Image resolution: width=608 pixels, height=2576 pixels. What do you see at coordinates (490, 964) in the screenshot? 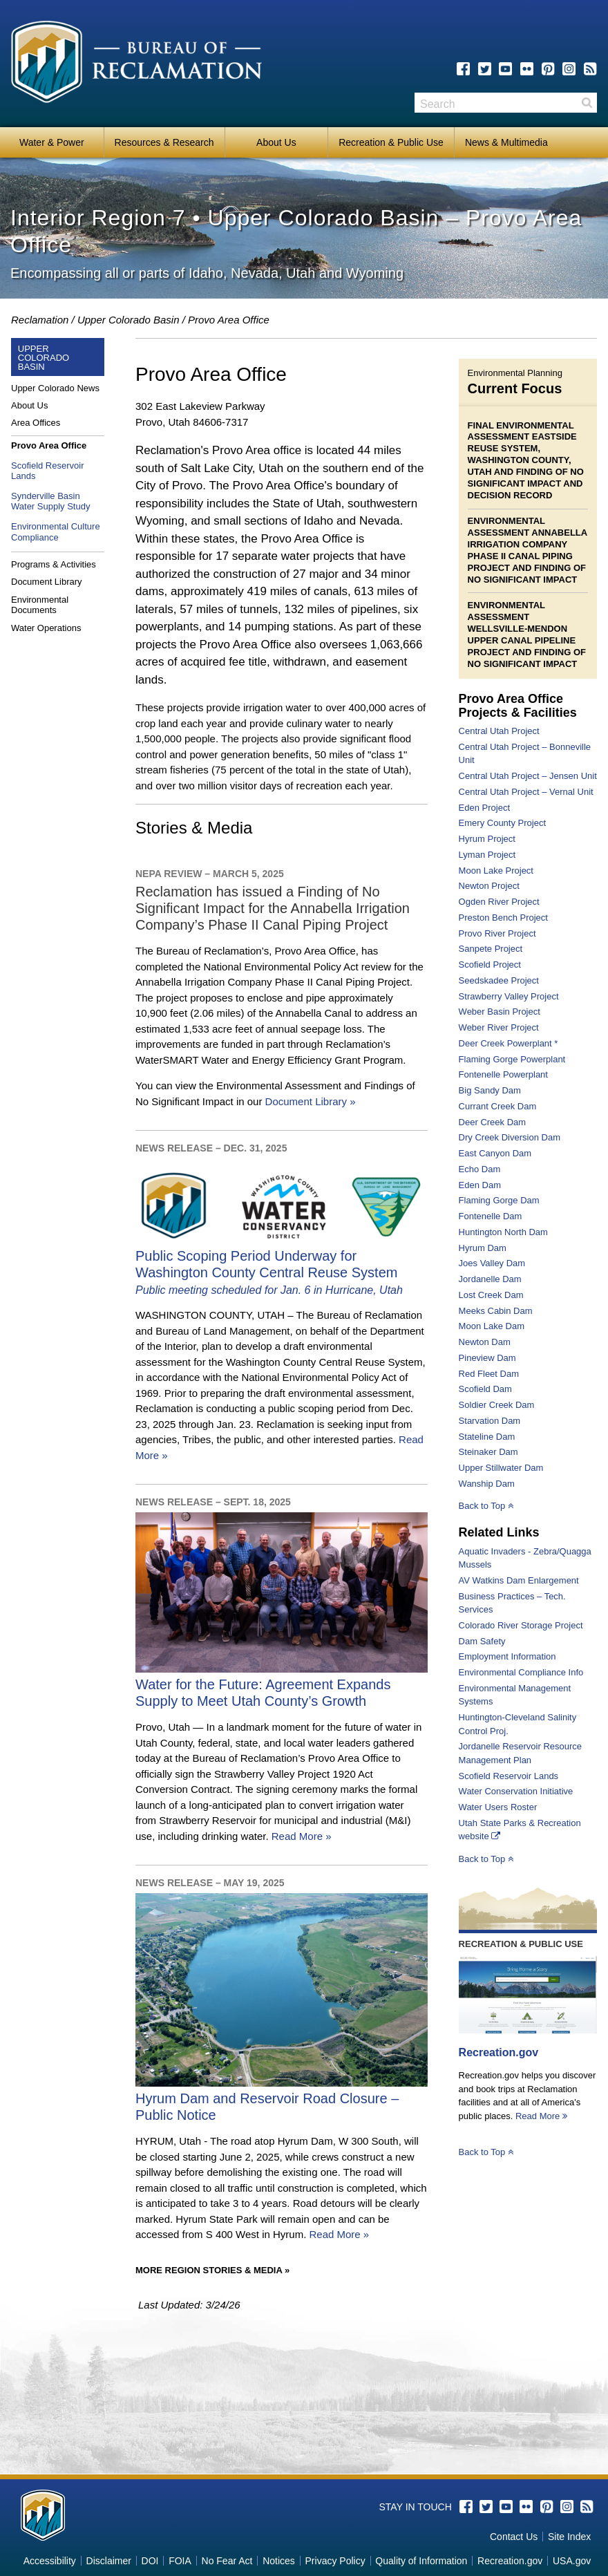
I see `Scofield Project` at bounding box center [490, 964].